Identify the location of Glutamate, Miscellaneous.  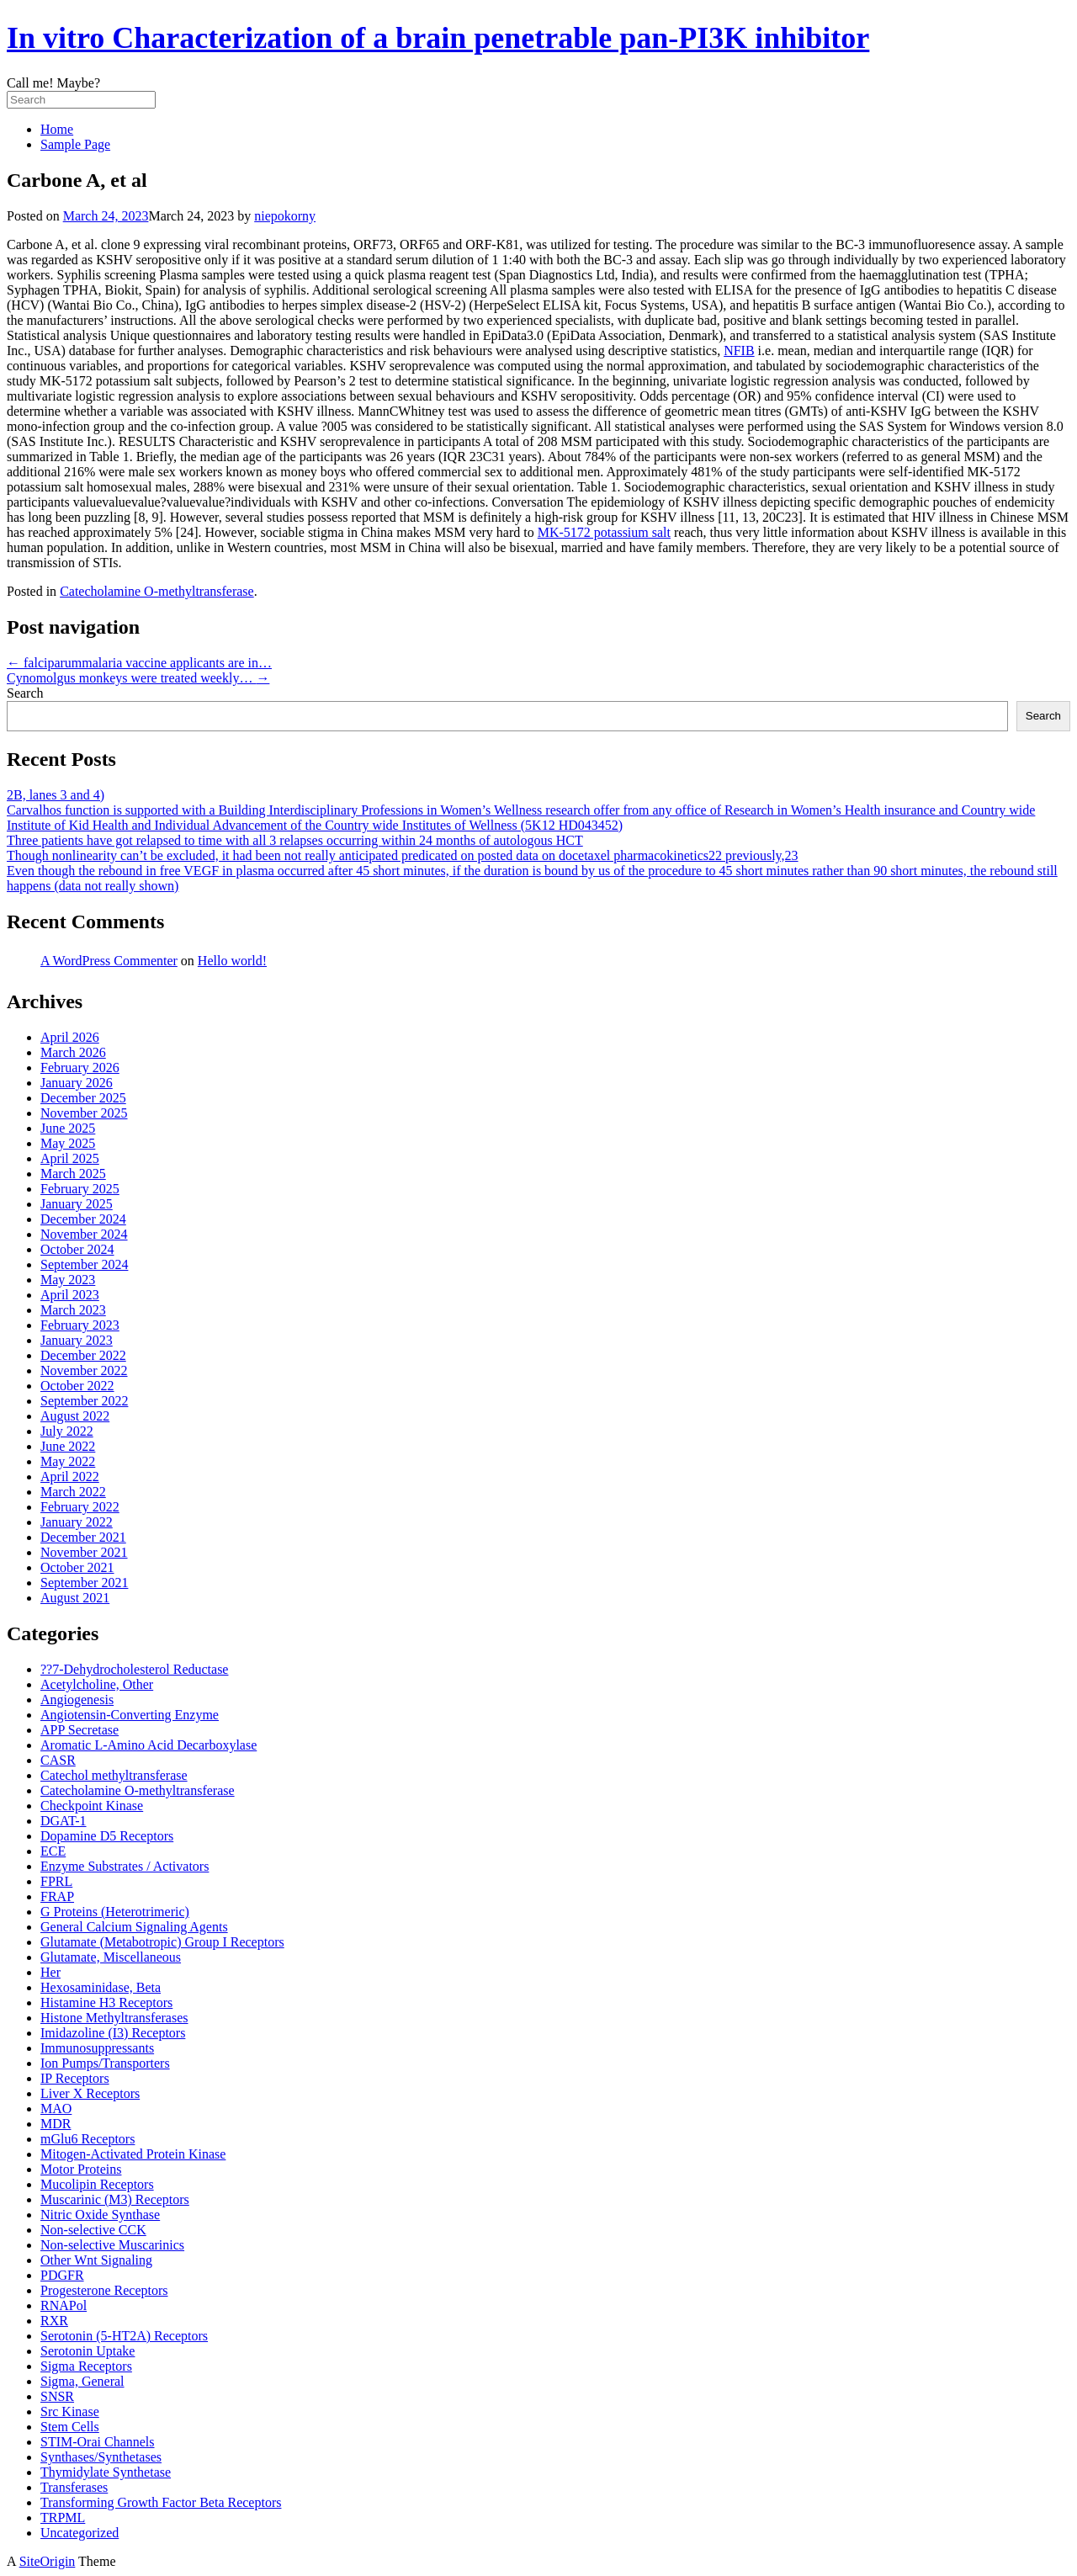
(110, 1957).